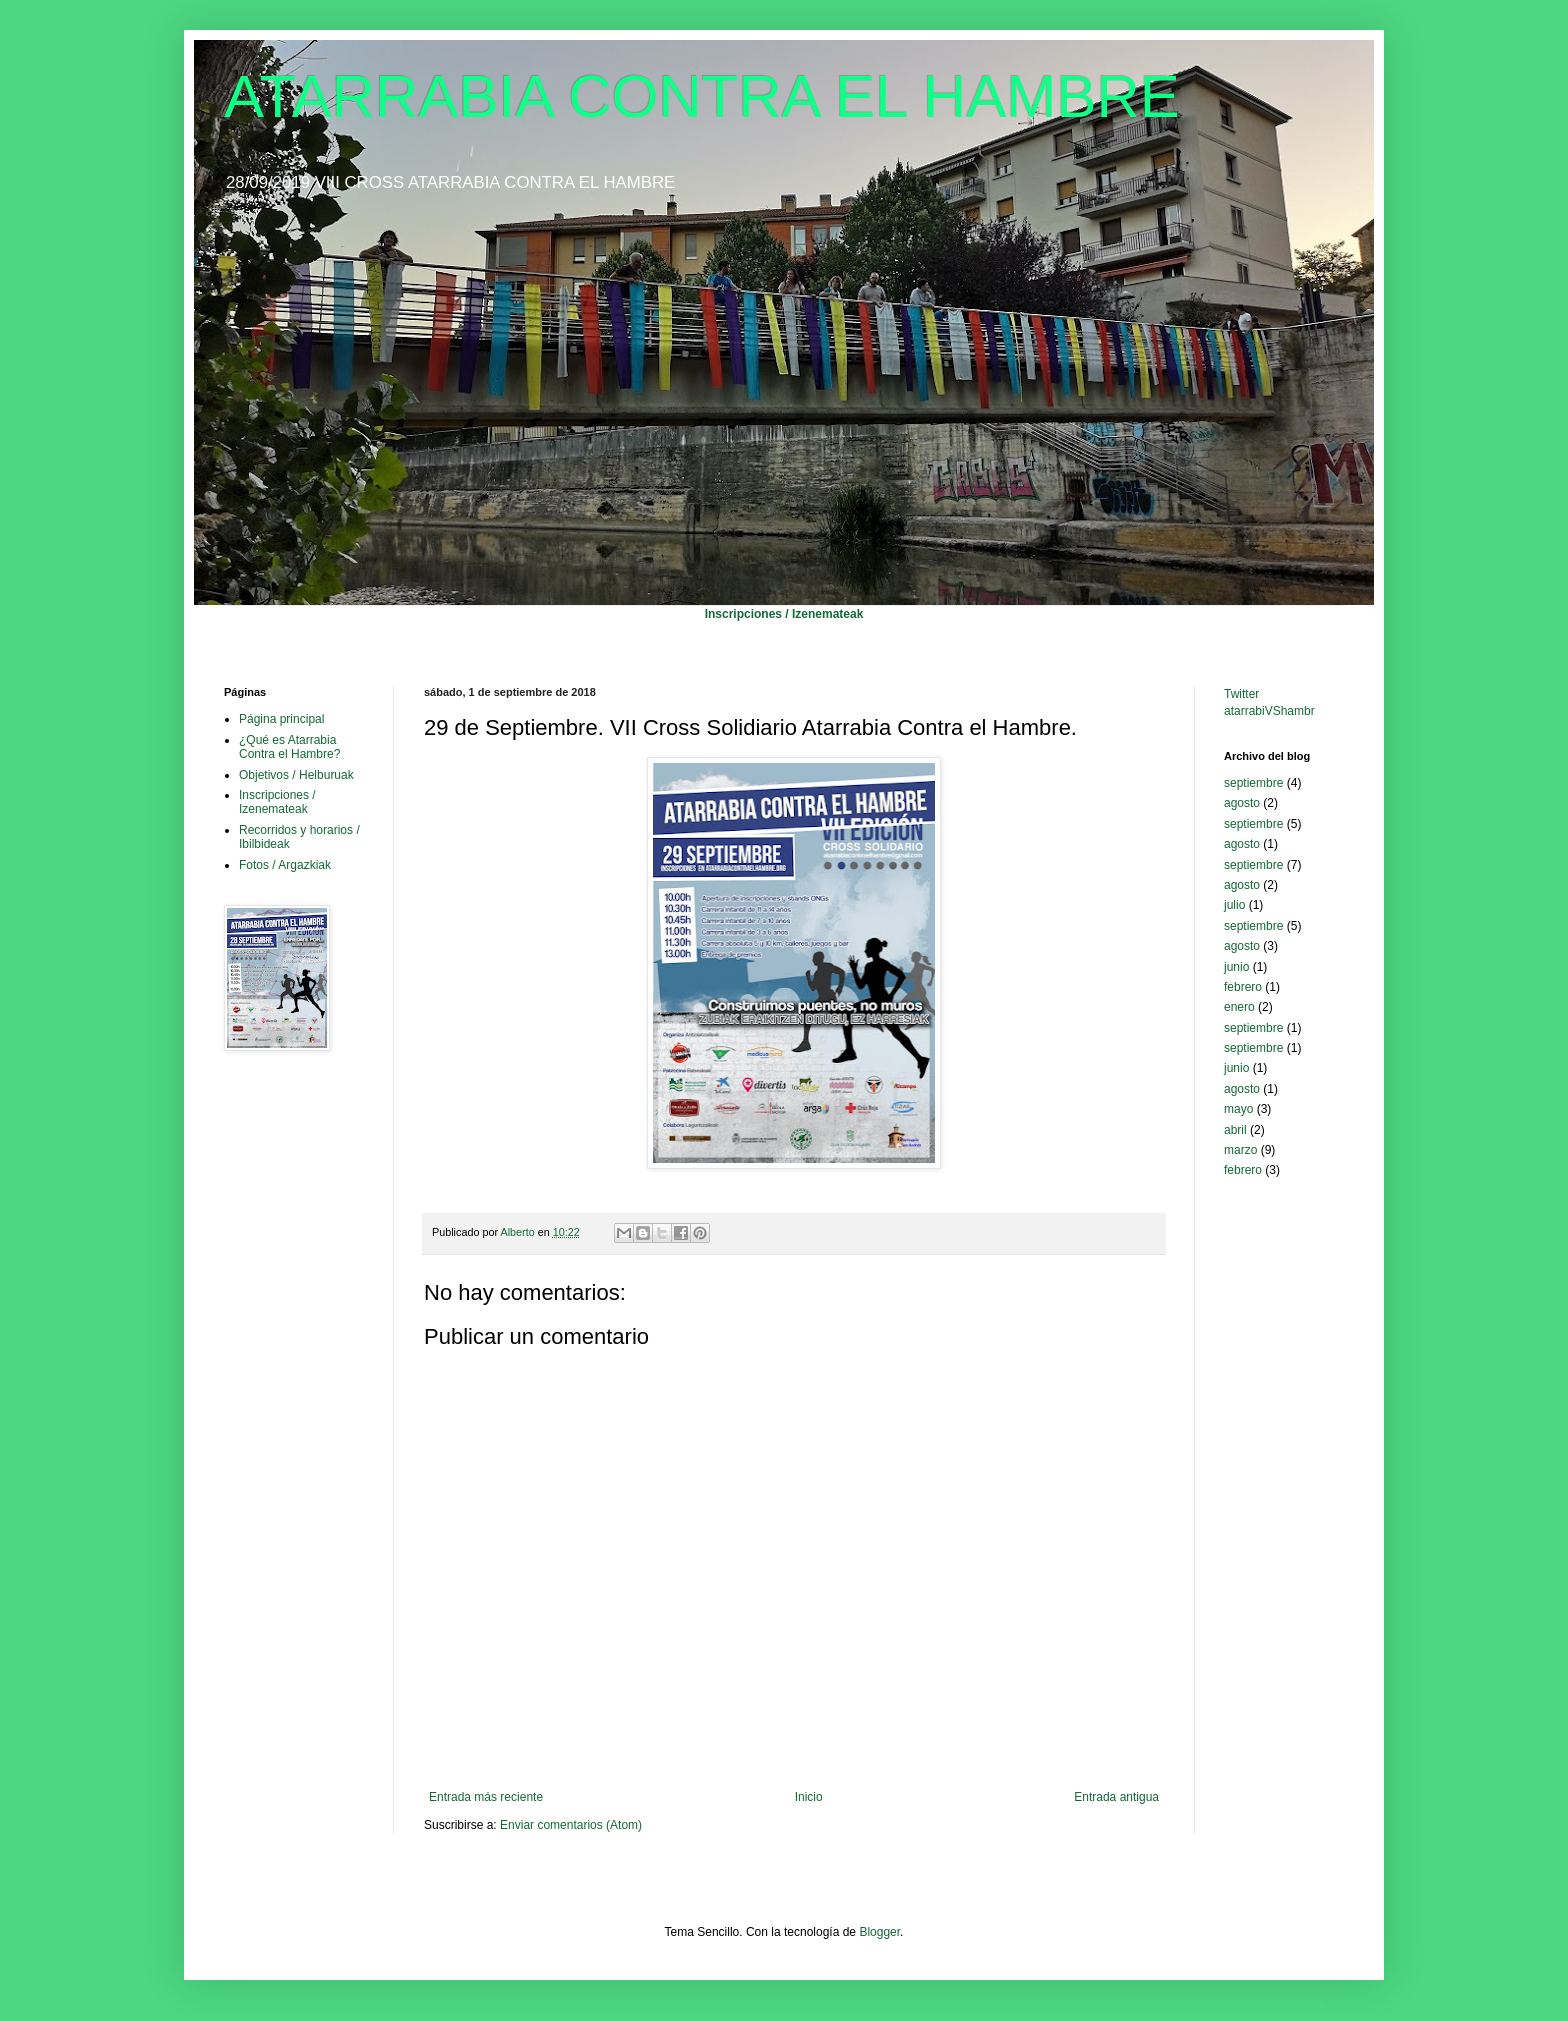 The width and height of the screenshot is (1568, 2021). I want to click on Página principal, so click(281, 719).